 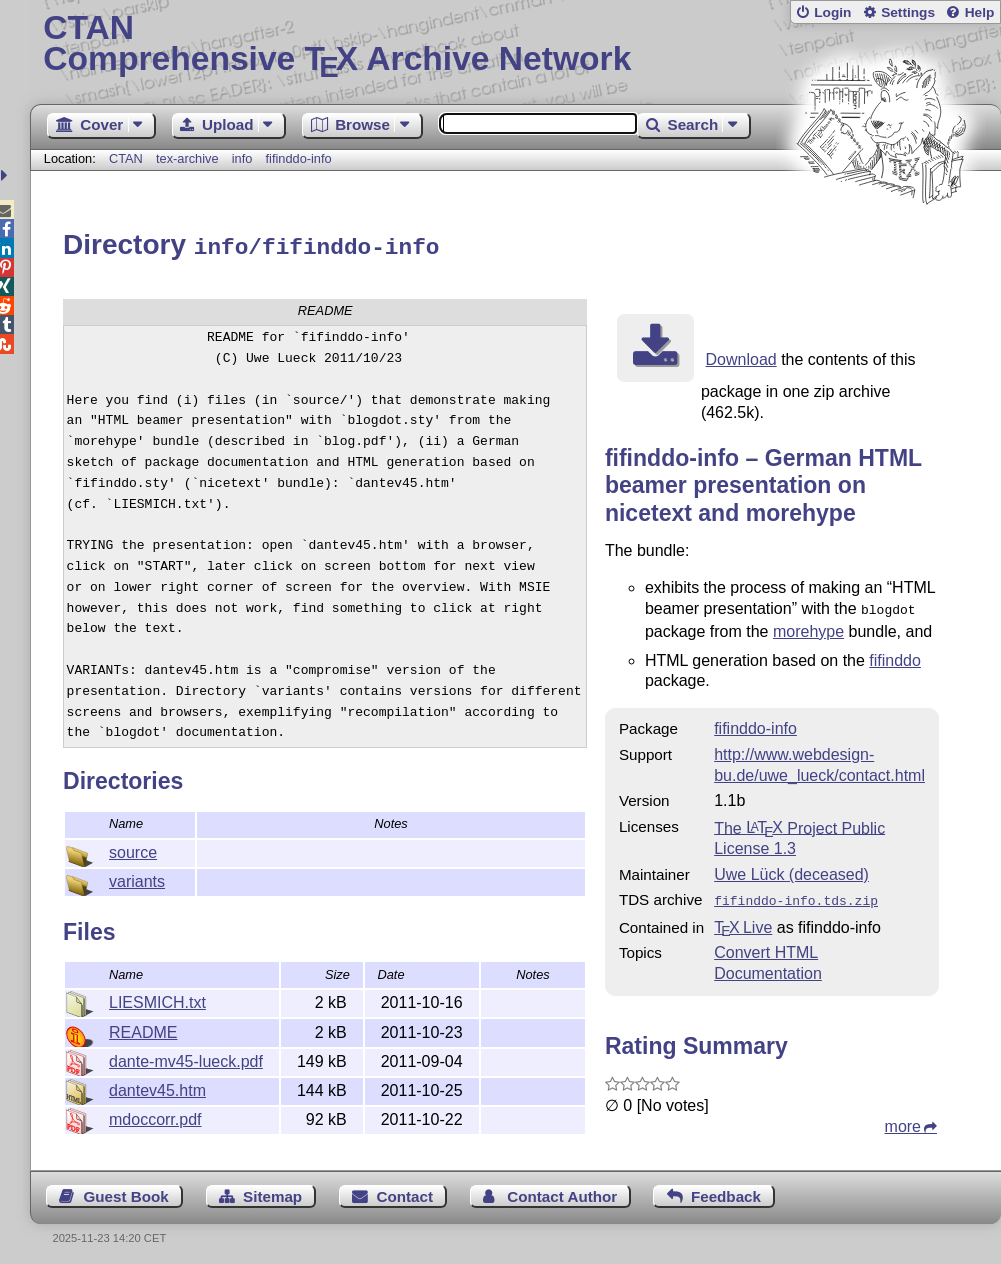 What do you see at coordinates (515, 45) in the screenshot?
I see `Comprehensive TX Archive Network` at bounding box center [515, 45].